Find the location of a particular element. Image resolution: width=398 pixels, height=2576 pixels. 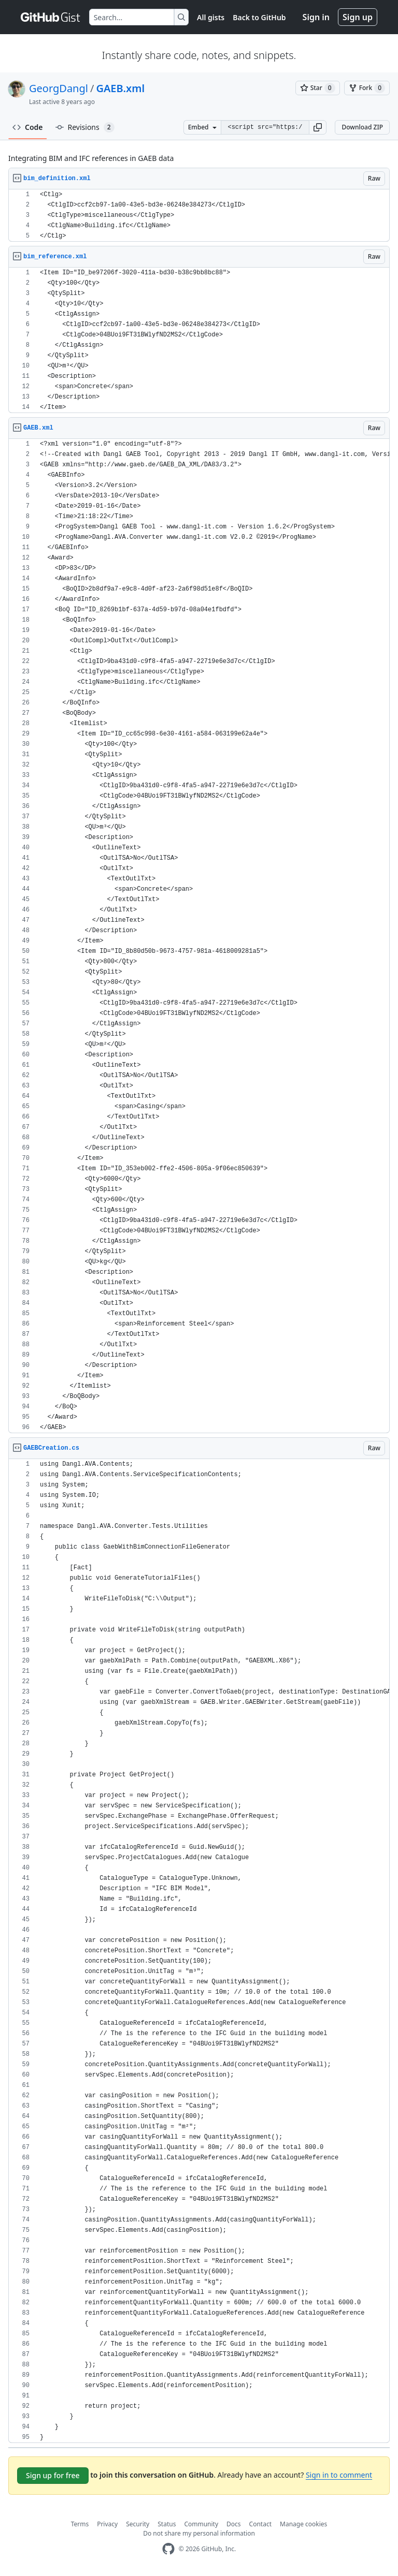

Download ZIP is located at coordinates (362, 127).